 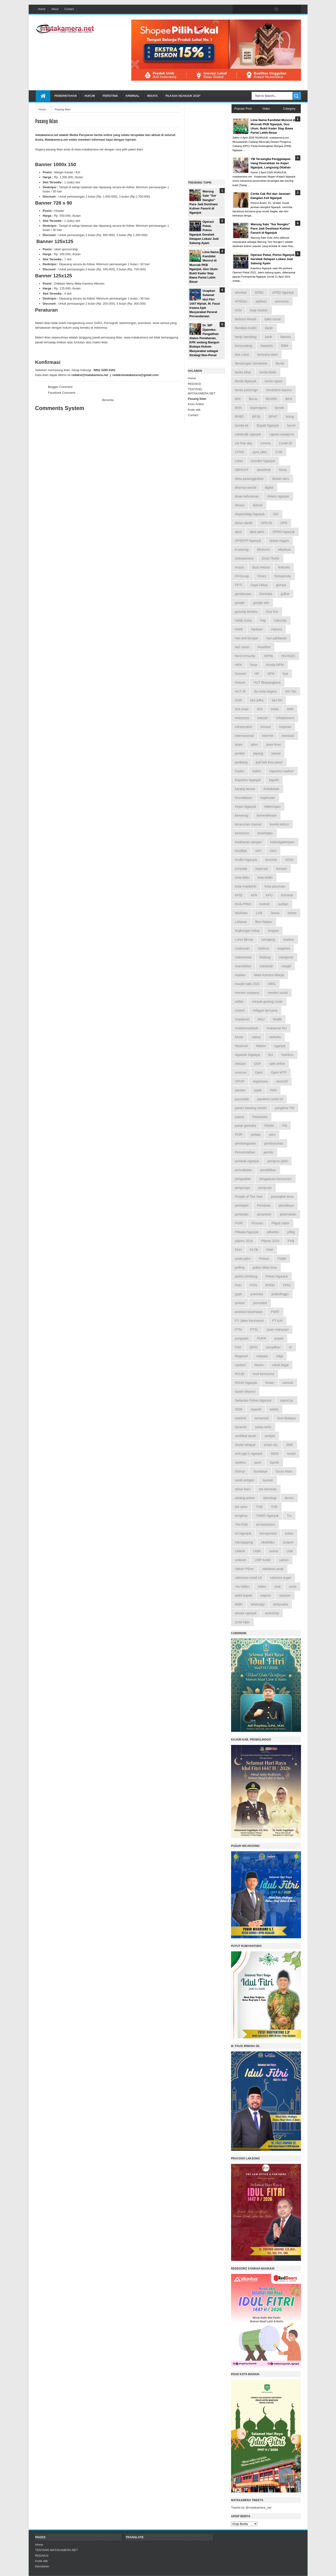 I want to click on jepang, so click(x=258, y=753).